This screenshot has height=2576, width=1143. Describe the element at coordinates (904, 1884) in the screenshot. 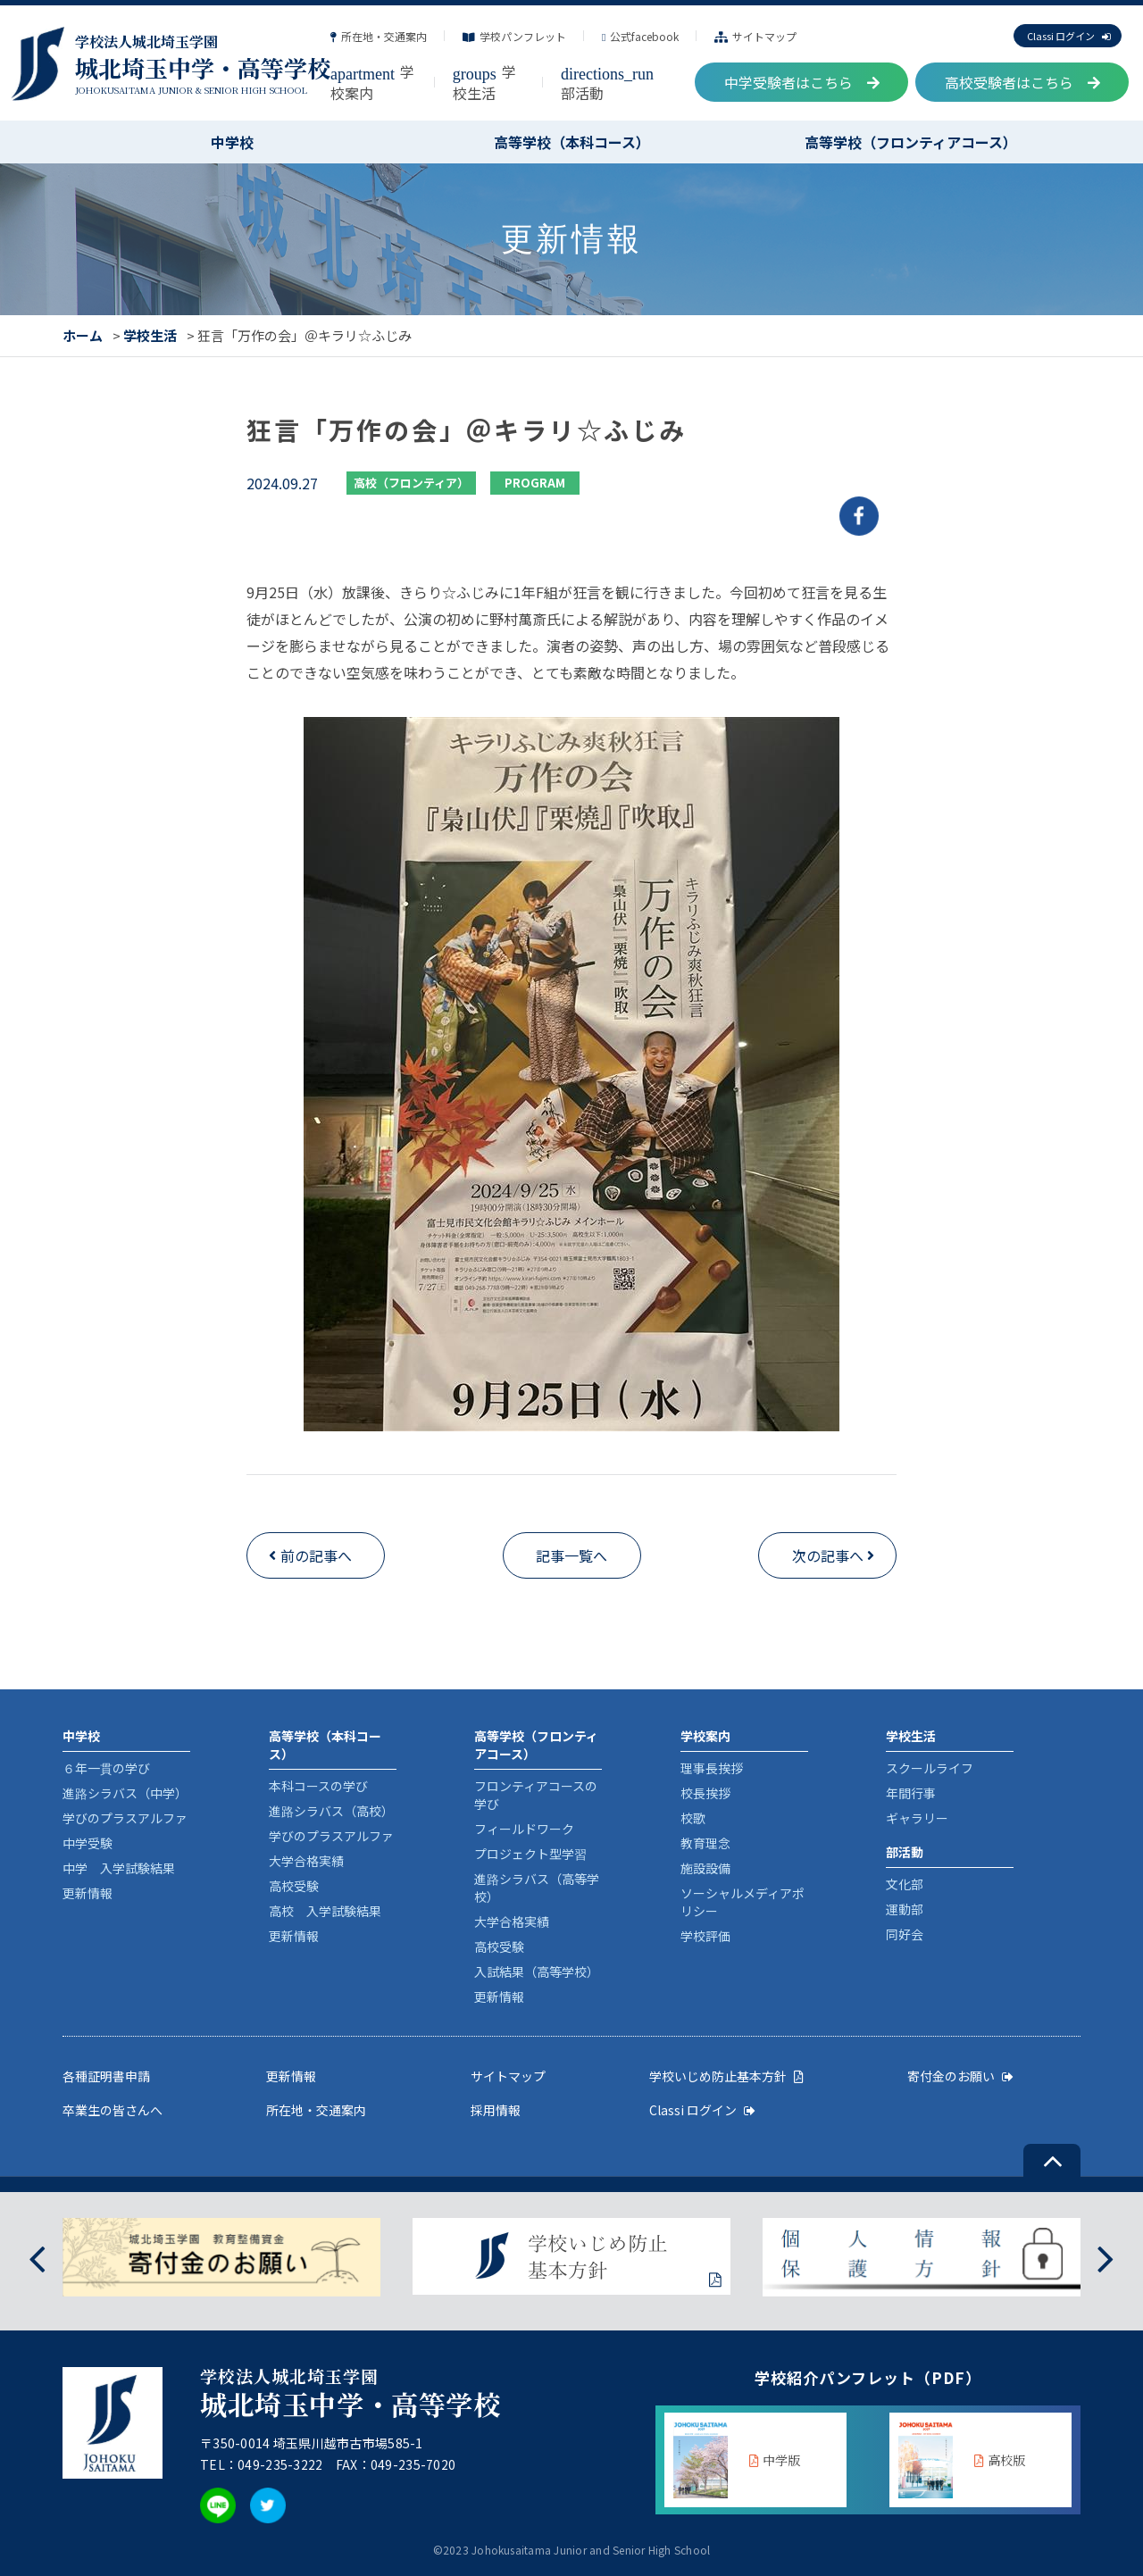

I see `文化部` at that location.